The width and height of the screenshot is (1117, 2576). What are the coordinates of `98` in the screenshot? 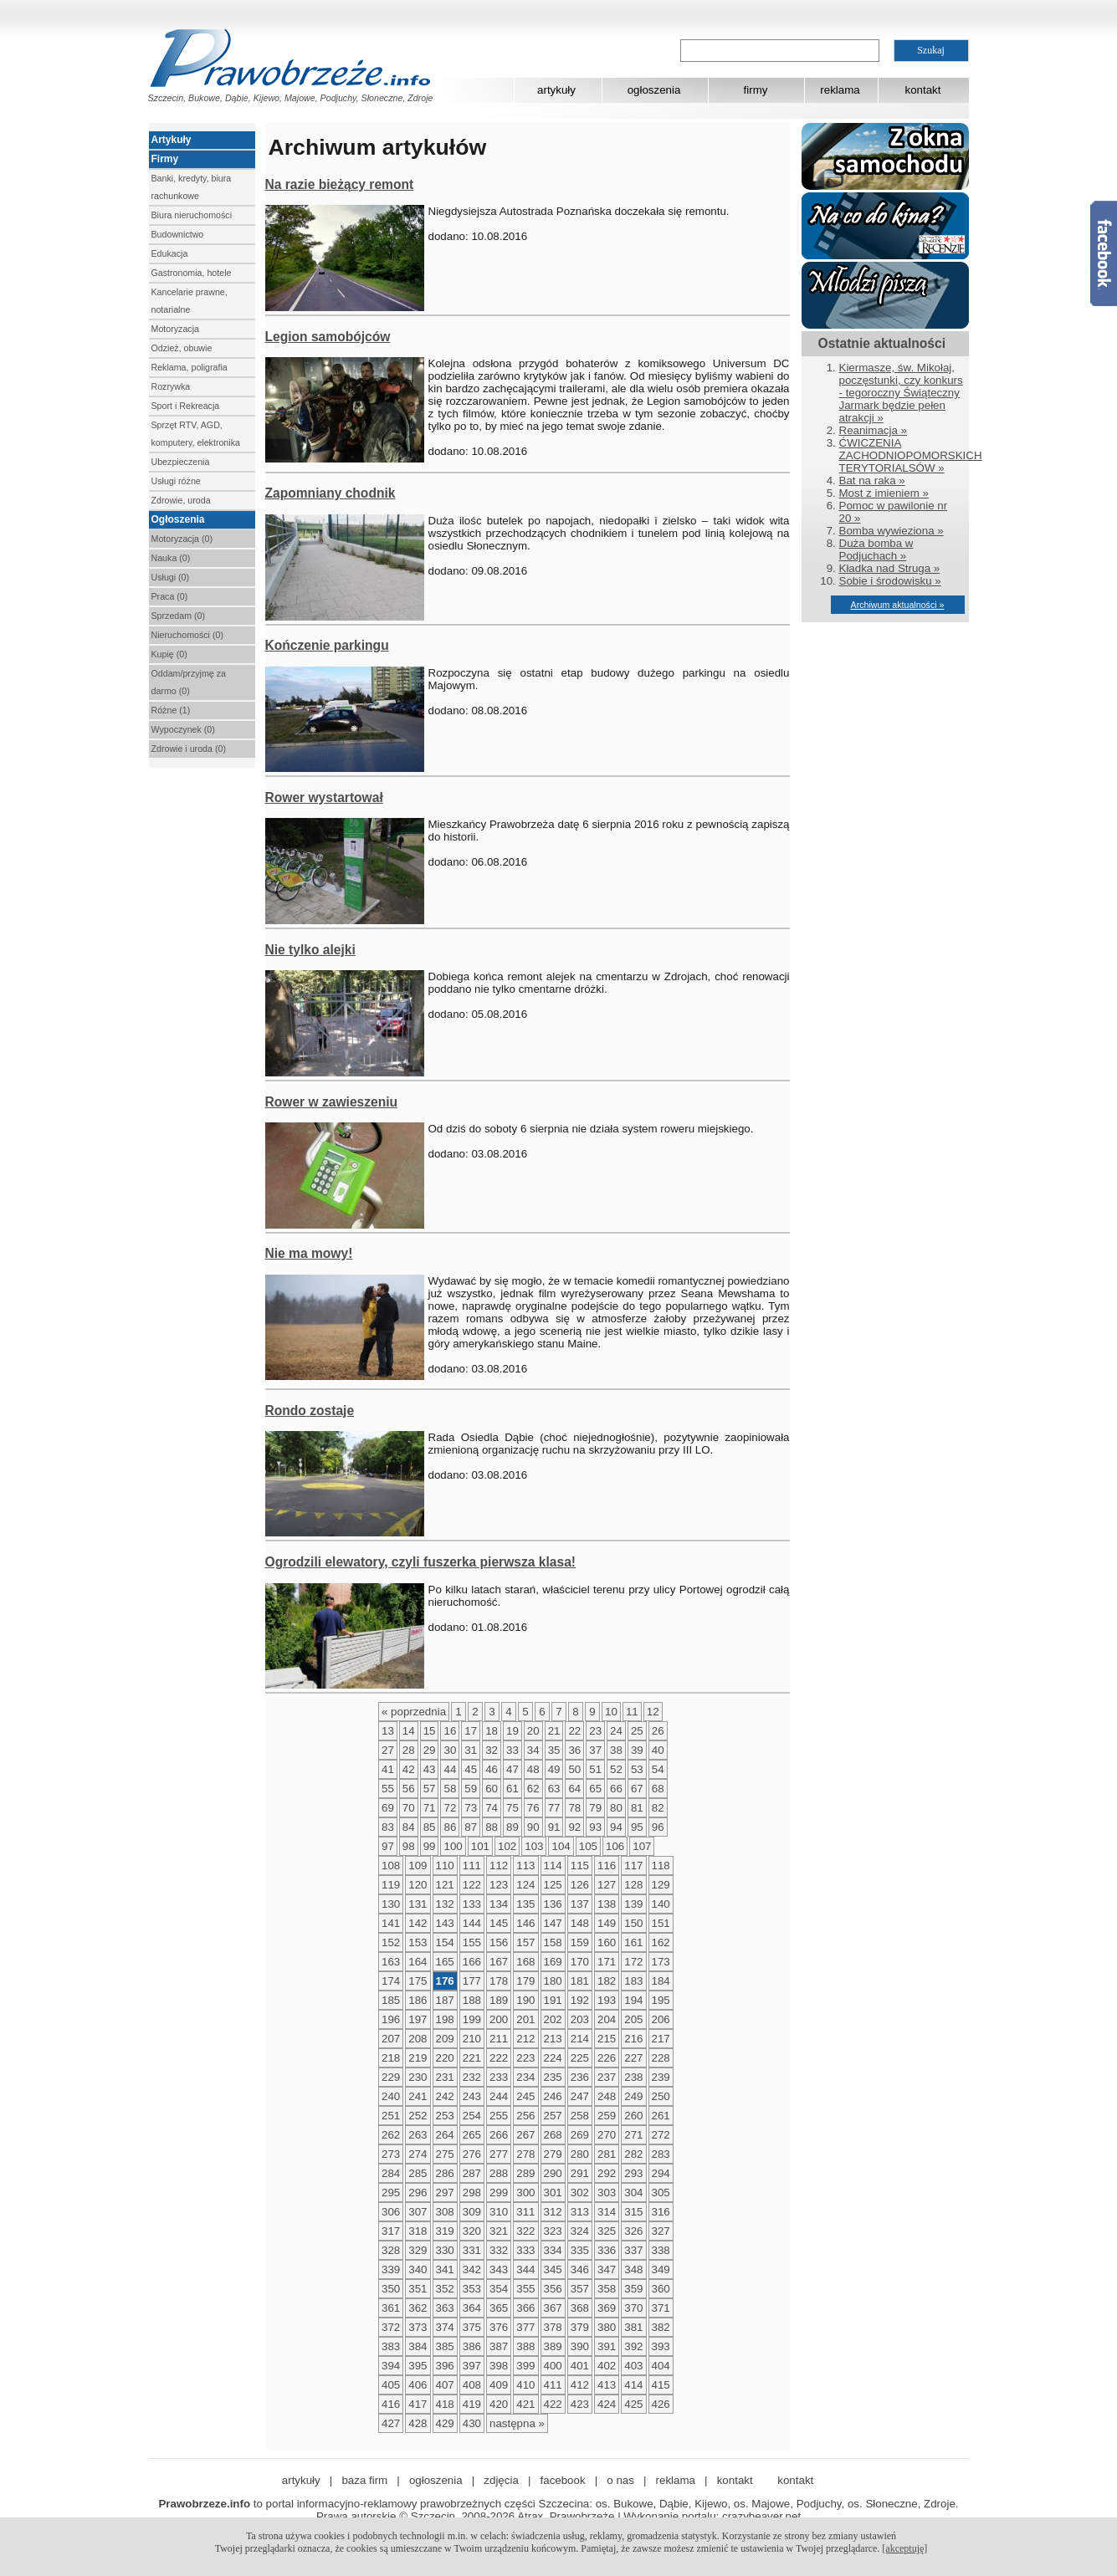 It's located at (408, 1846).